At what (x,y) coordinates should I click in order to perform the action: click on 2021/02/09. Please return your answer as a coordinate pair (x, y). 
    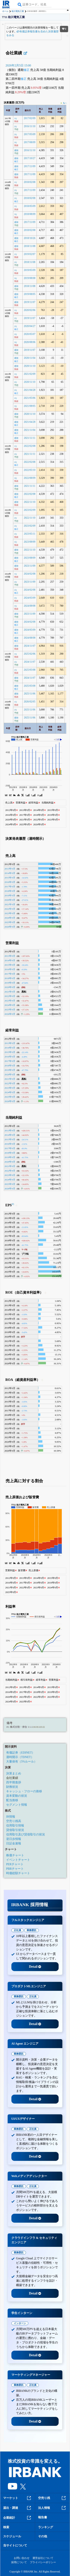
    Looking at the image, I should click on (29, 374).